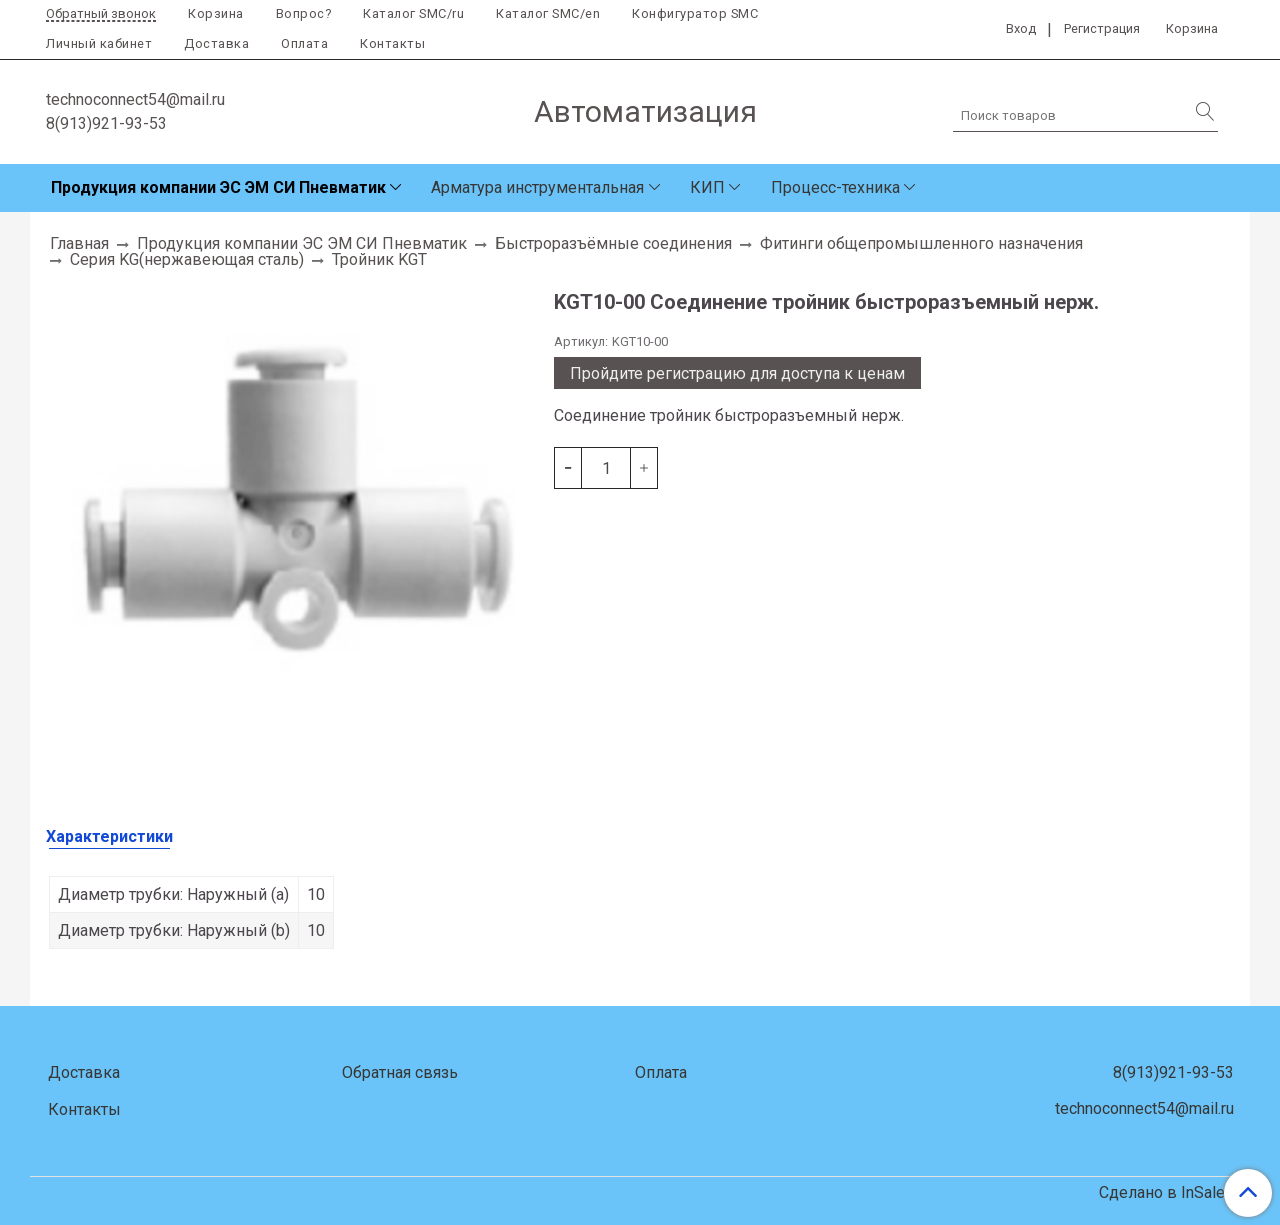 This screenshot has height=1225, width=1280. Describe the element at coordinates (695, 13) in the screenshot. I see `Конфигуратор SMC` at that location.